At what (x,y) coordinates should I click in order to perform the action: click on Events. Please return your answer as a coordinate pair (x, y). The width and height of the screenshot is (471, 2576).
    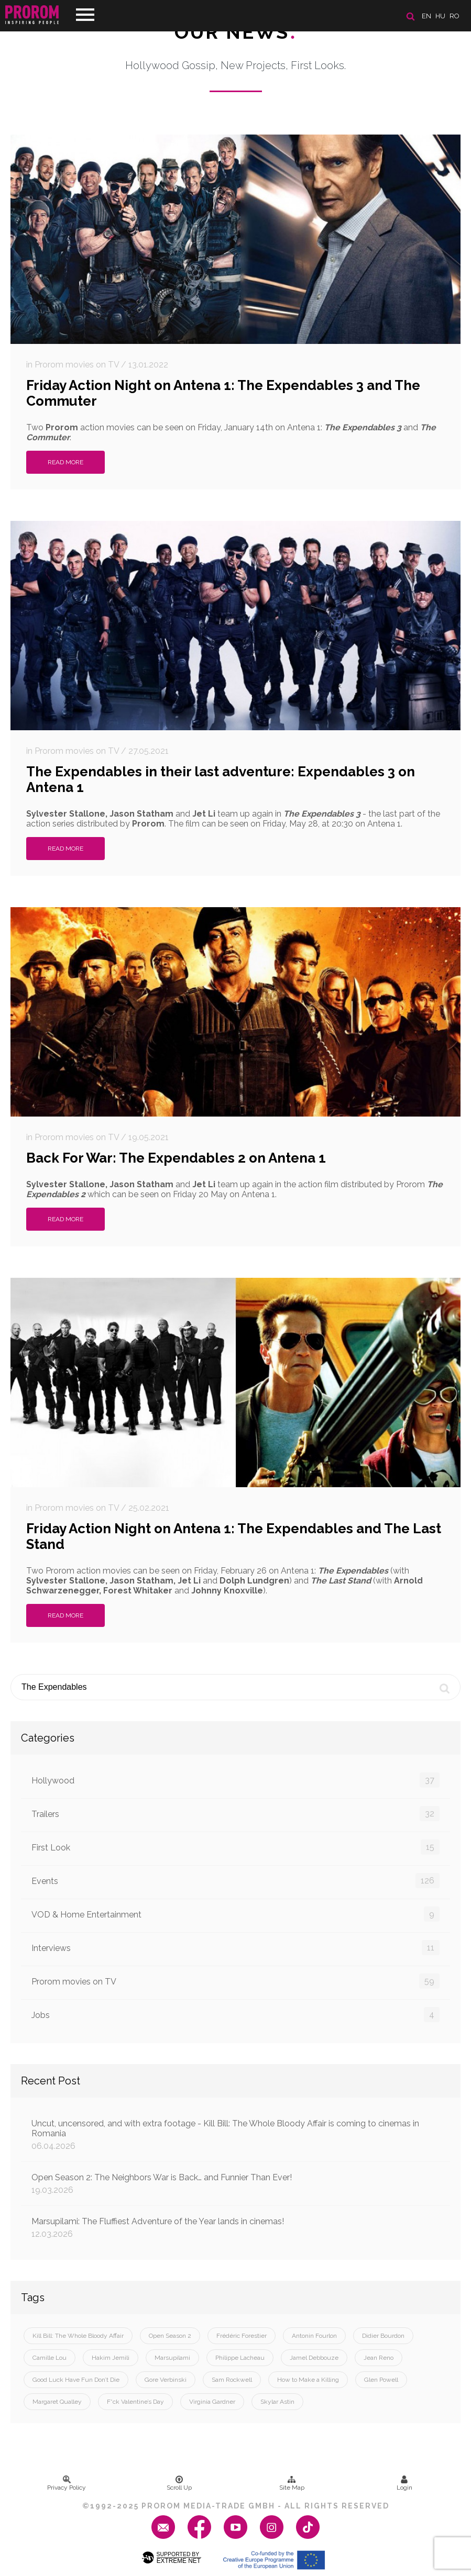
    Looking at the image, I should click on (235, 1880).